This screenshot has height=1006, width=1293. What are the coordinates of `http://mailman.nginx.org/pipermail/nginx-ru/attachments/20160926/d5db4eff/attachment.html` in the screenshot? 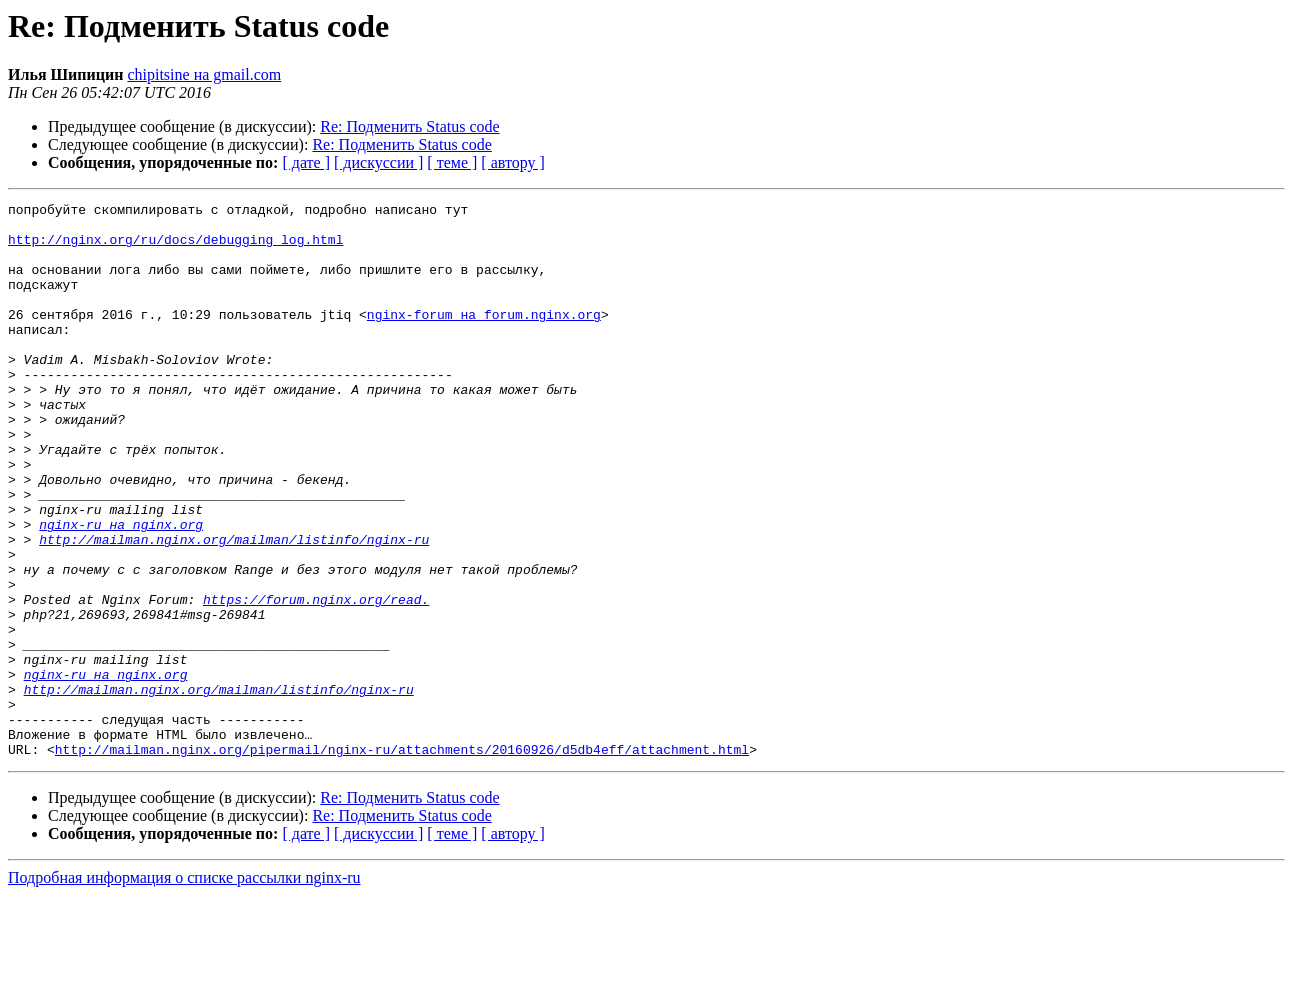 It's located at (402, 860).